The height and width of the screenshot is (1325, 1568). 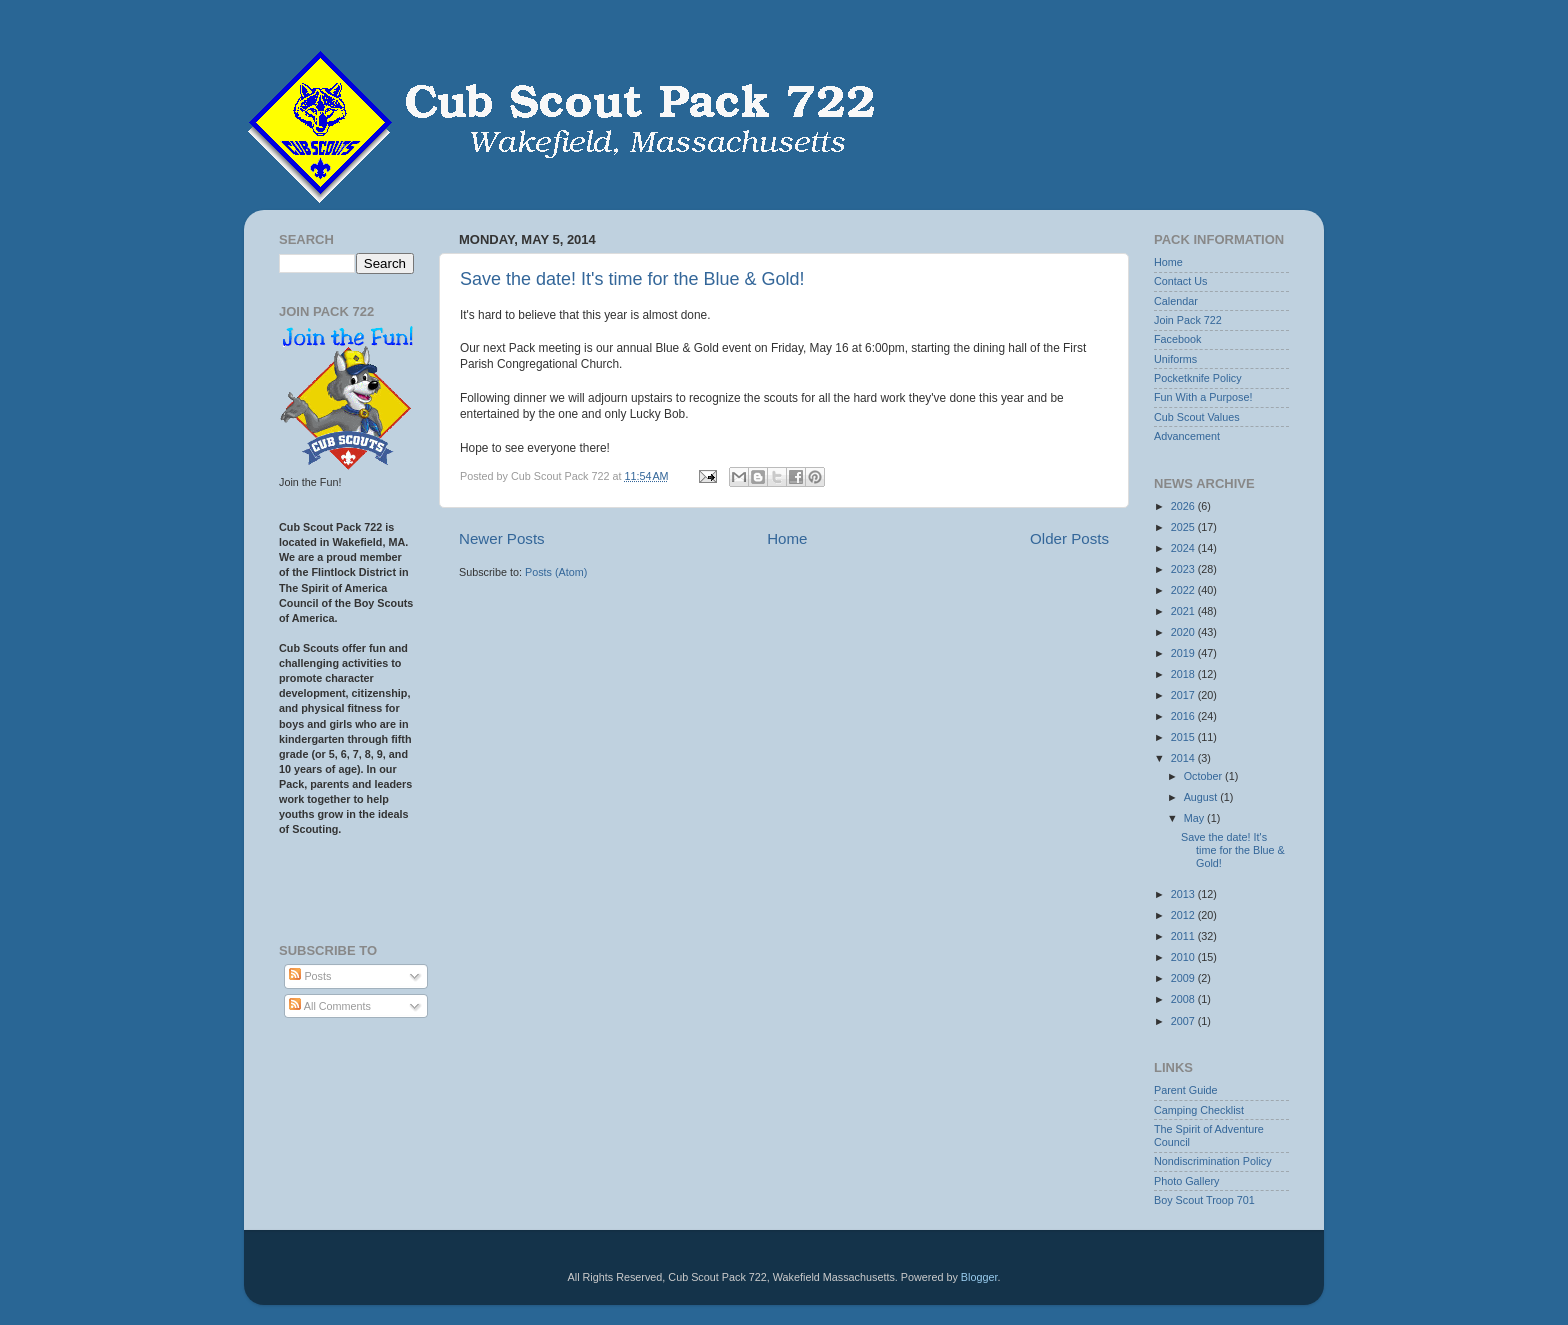 What do you see at coordinates (1176, 301) in the screenshot?
I see `Calendar` at bounding box center [1176, 301].